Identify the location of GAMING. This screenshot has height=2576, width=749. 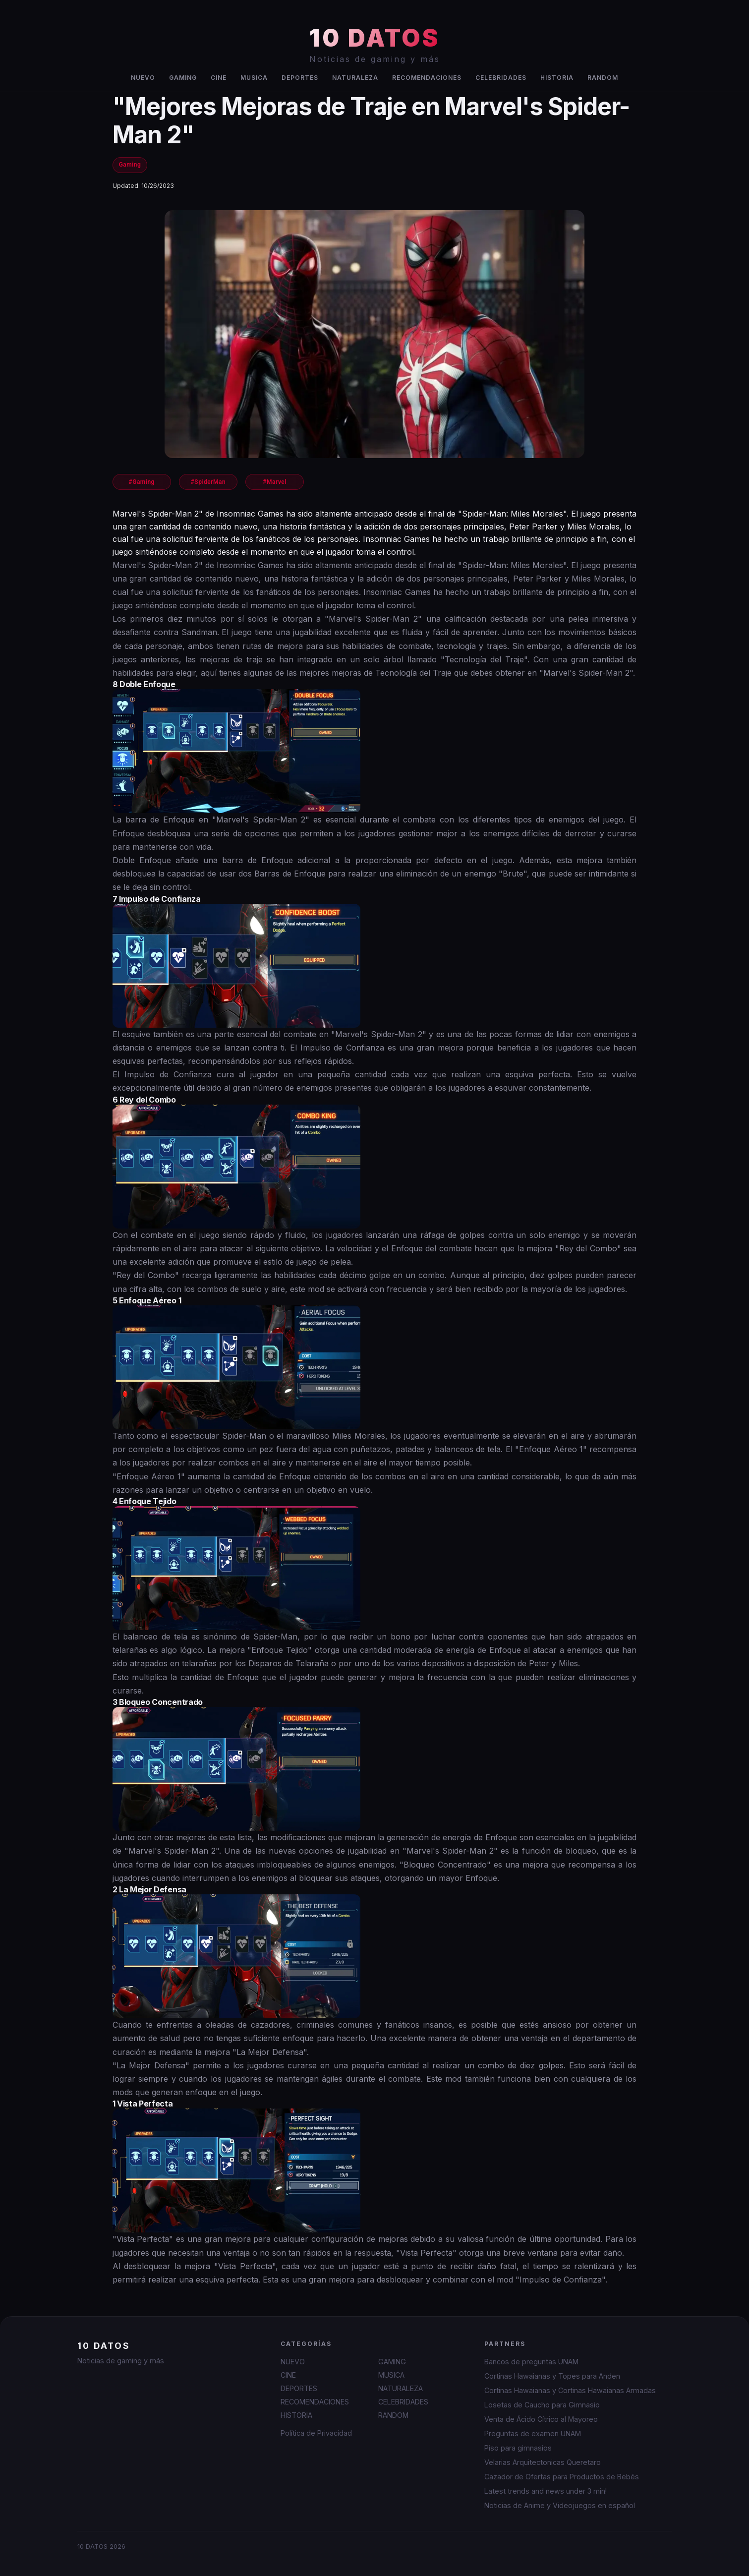
(183, 77).